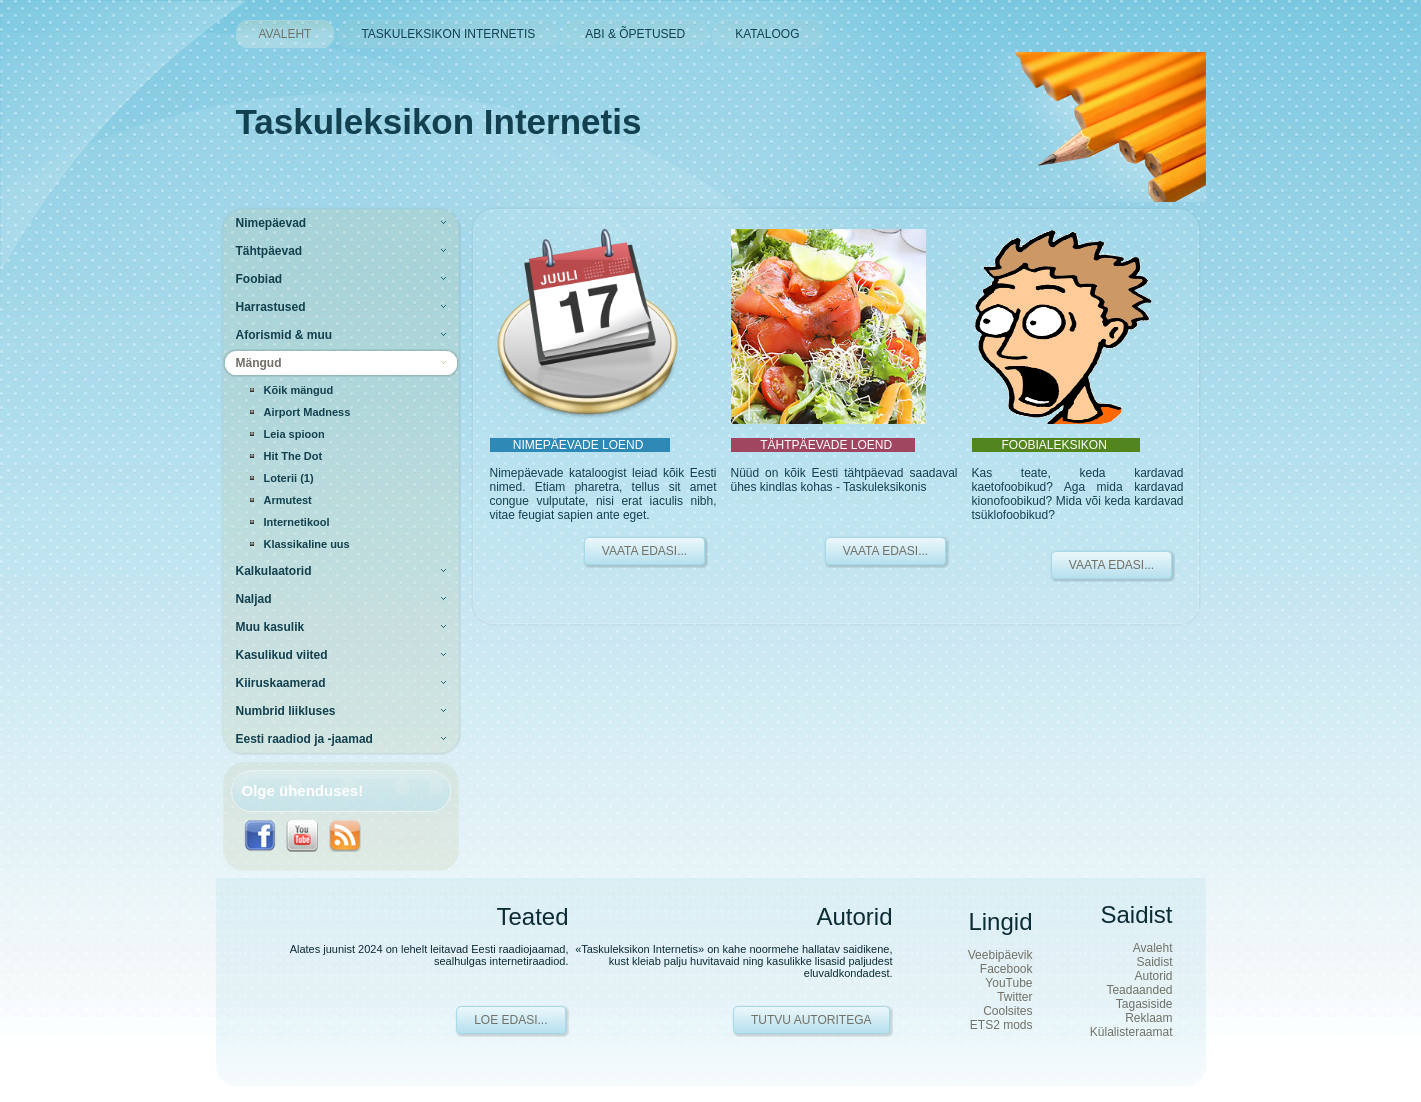  What do you see at coordinates (1153, 976) in the screenshot?
I see `Autorid` at bounding box center [1153, 976].